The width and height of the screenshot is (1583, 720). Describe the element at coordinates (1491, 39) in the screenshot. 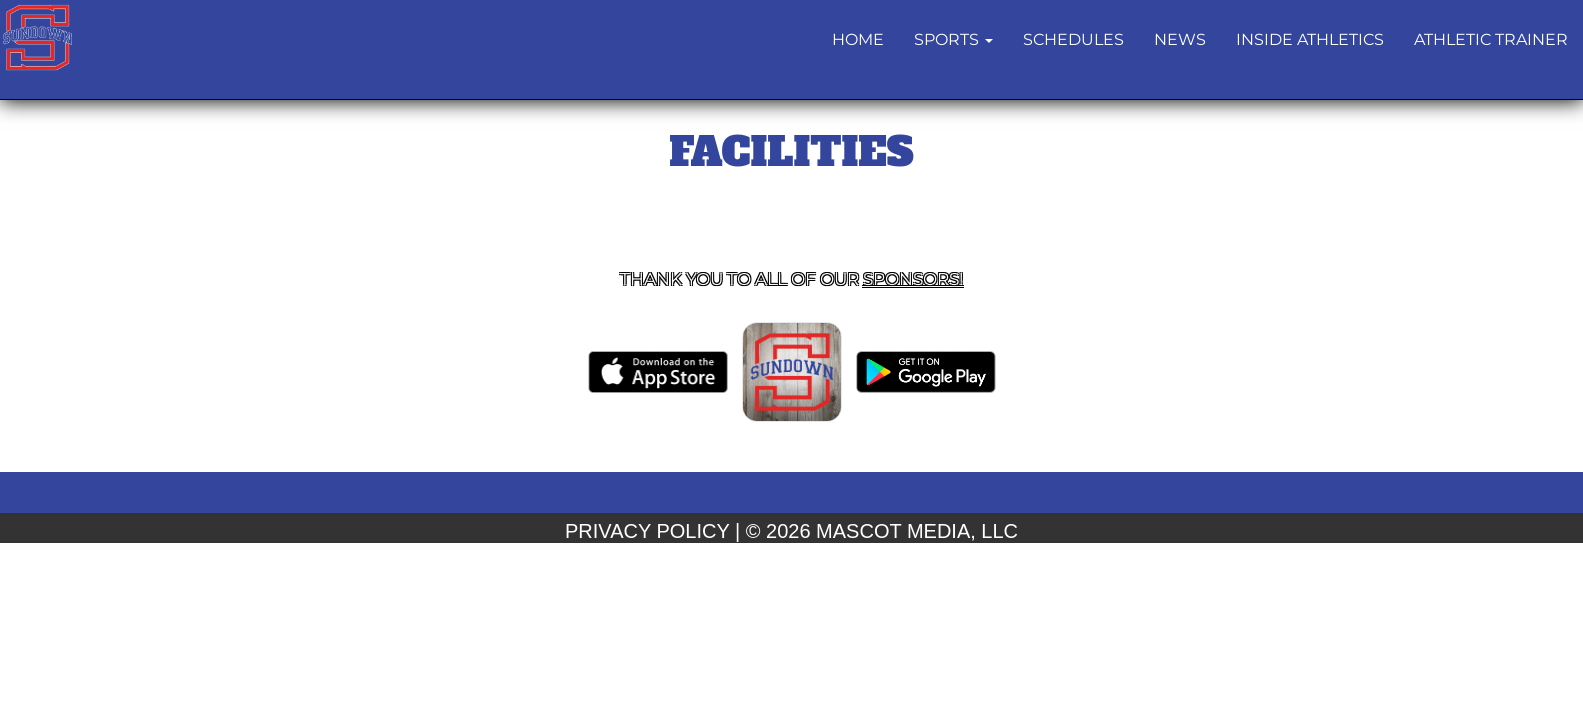

I see `ATHLETIC TRAINER` at that location.